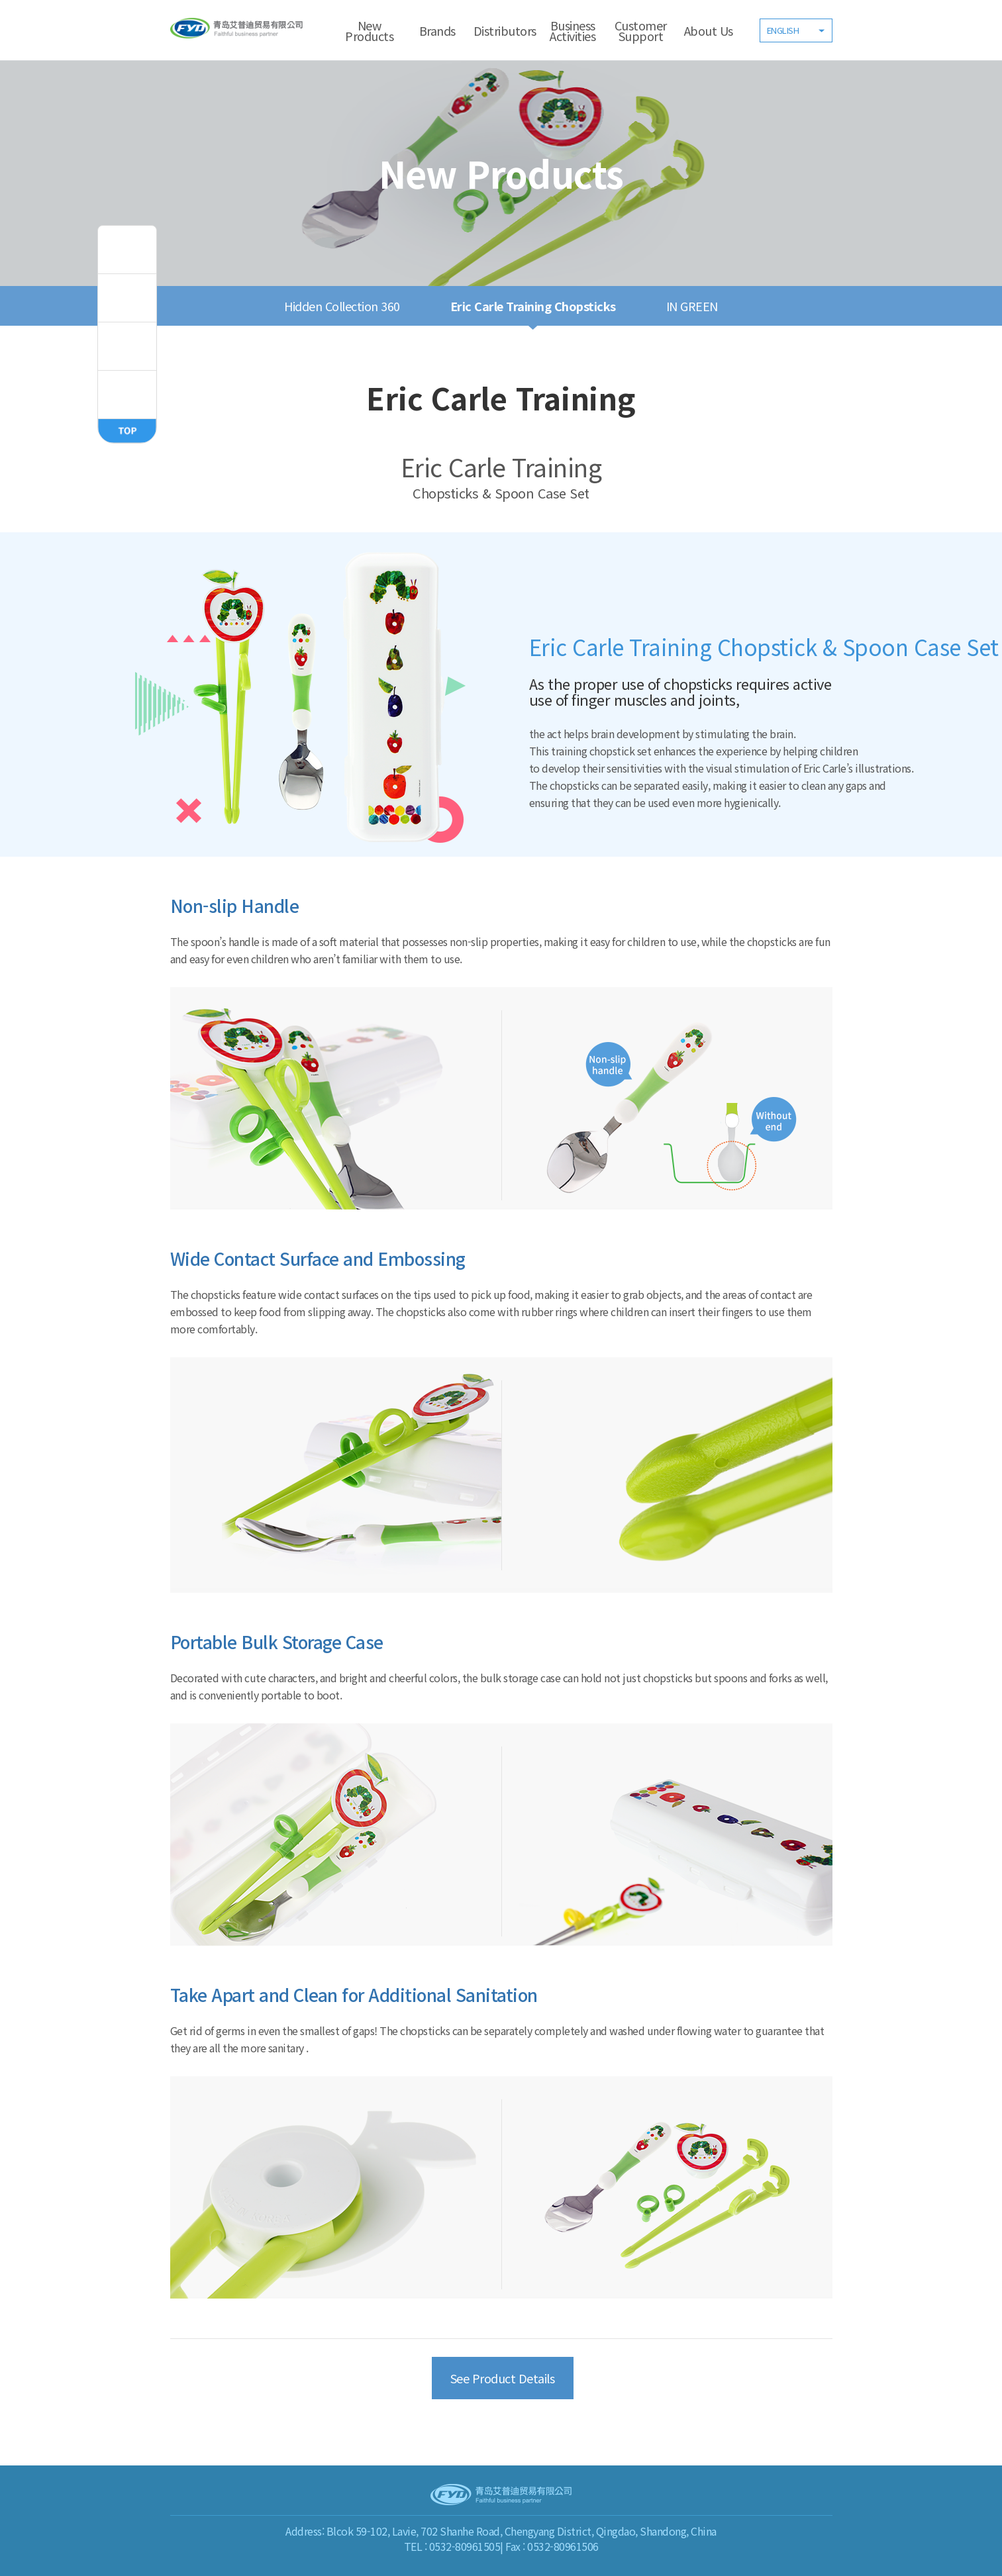  I want to click on Fisher,Price, so click(127, 298).